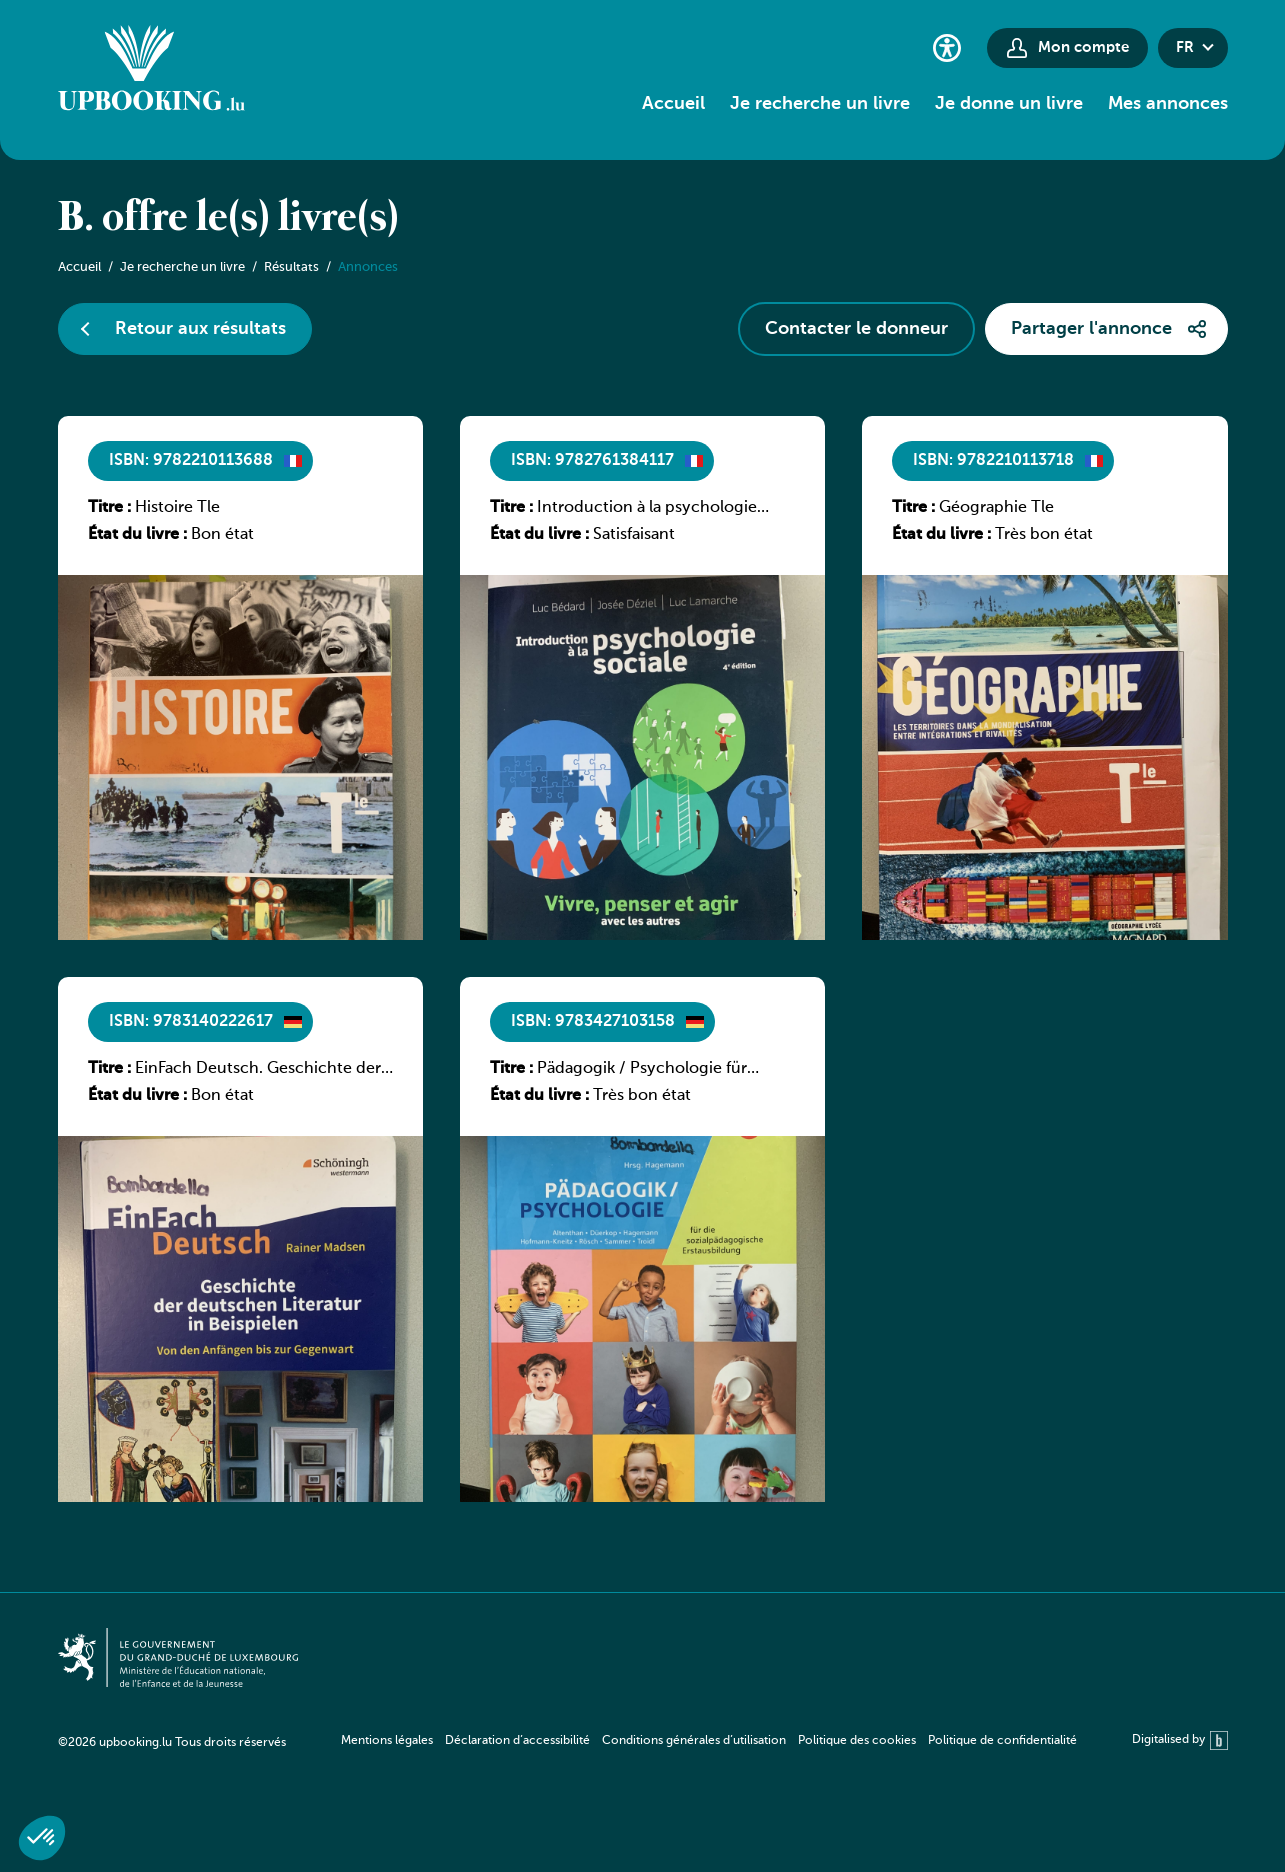 The width and height of the screenshot is (1285, 1872). I want to click on ISBN: 9783427103158, so click(593, 1022).